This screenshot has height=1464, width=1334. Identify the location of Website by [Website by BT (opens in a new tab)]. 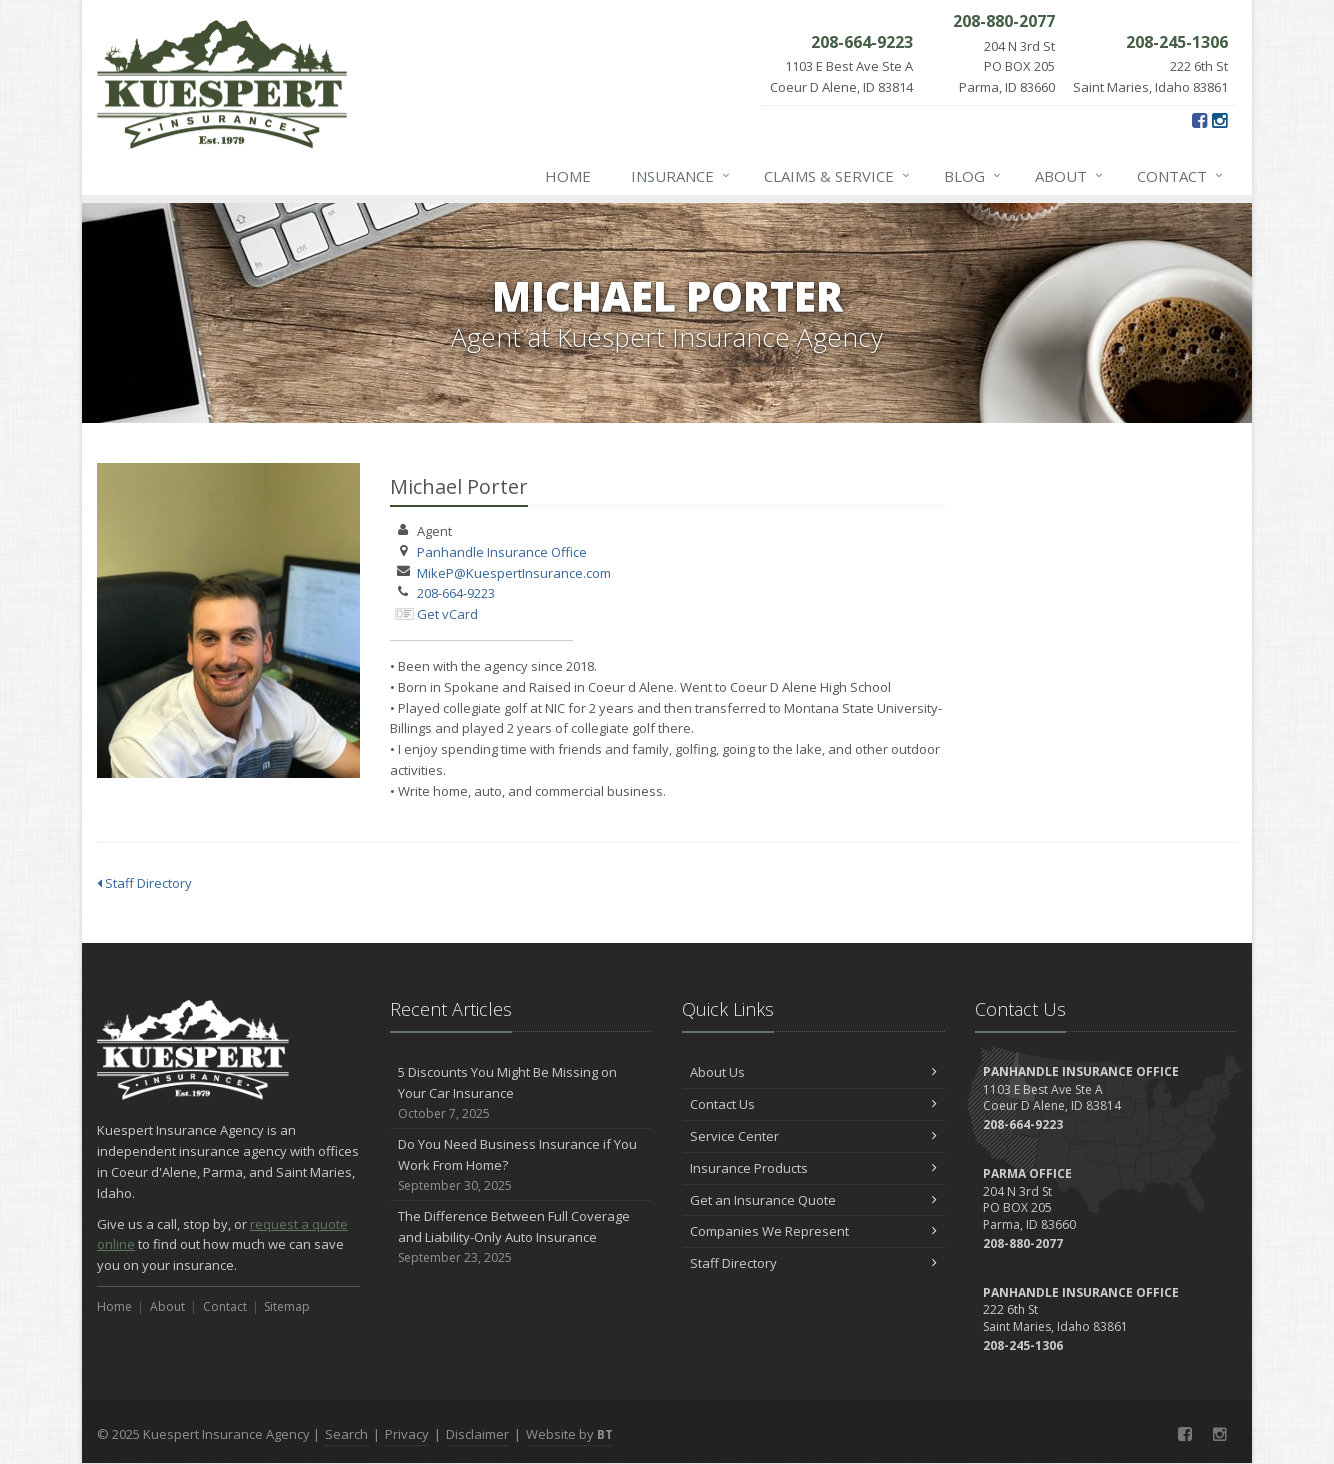
(569, 1434).